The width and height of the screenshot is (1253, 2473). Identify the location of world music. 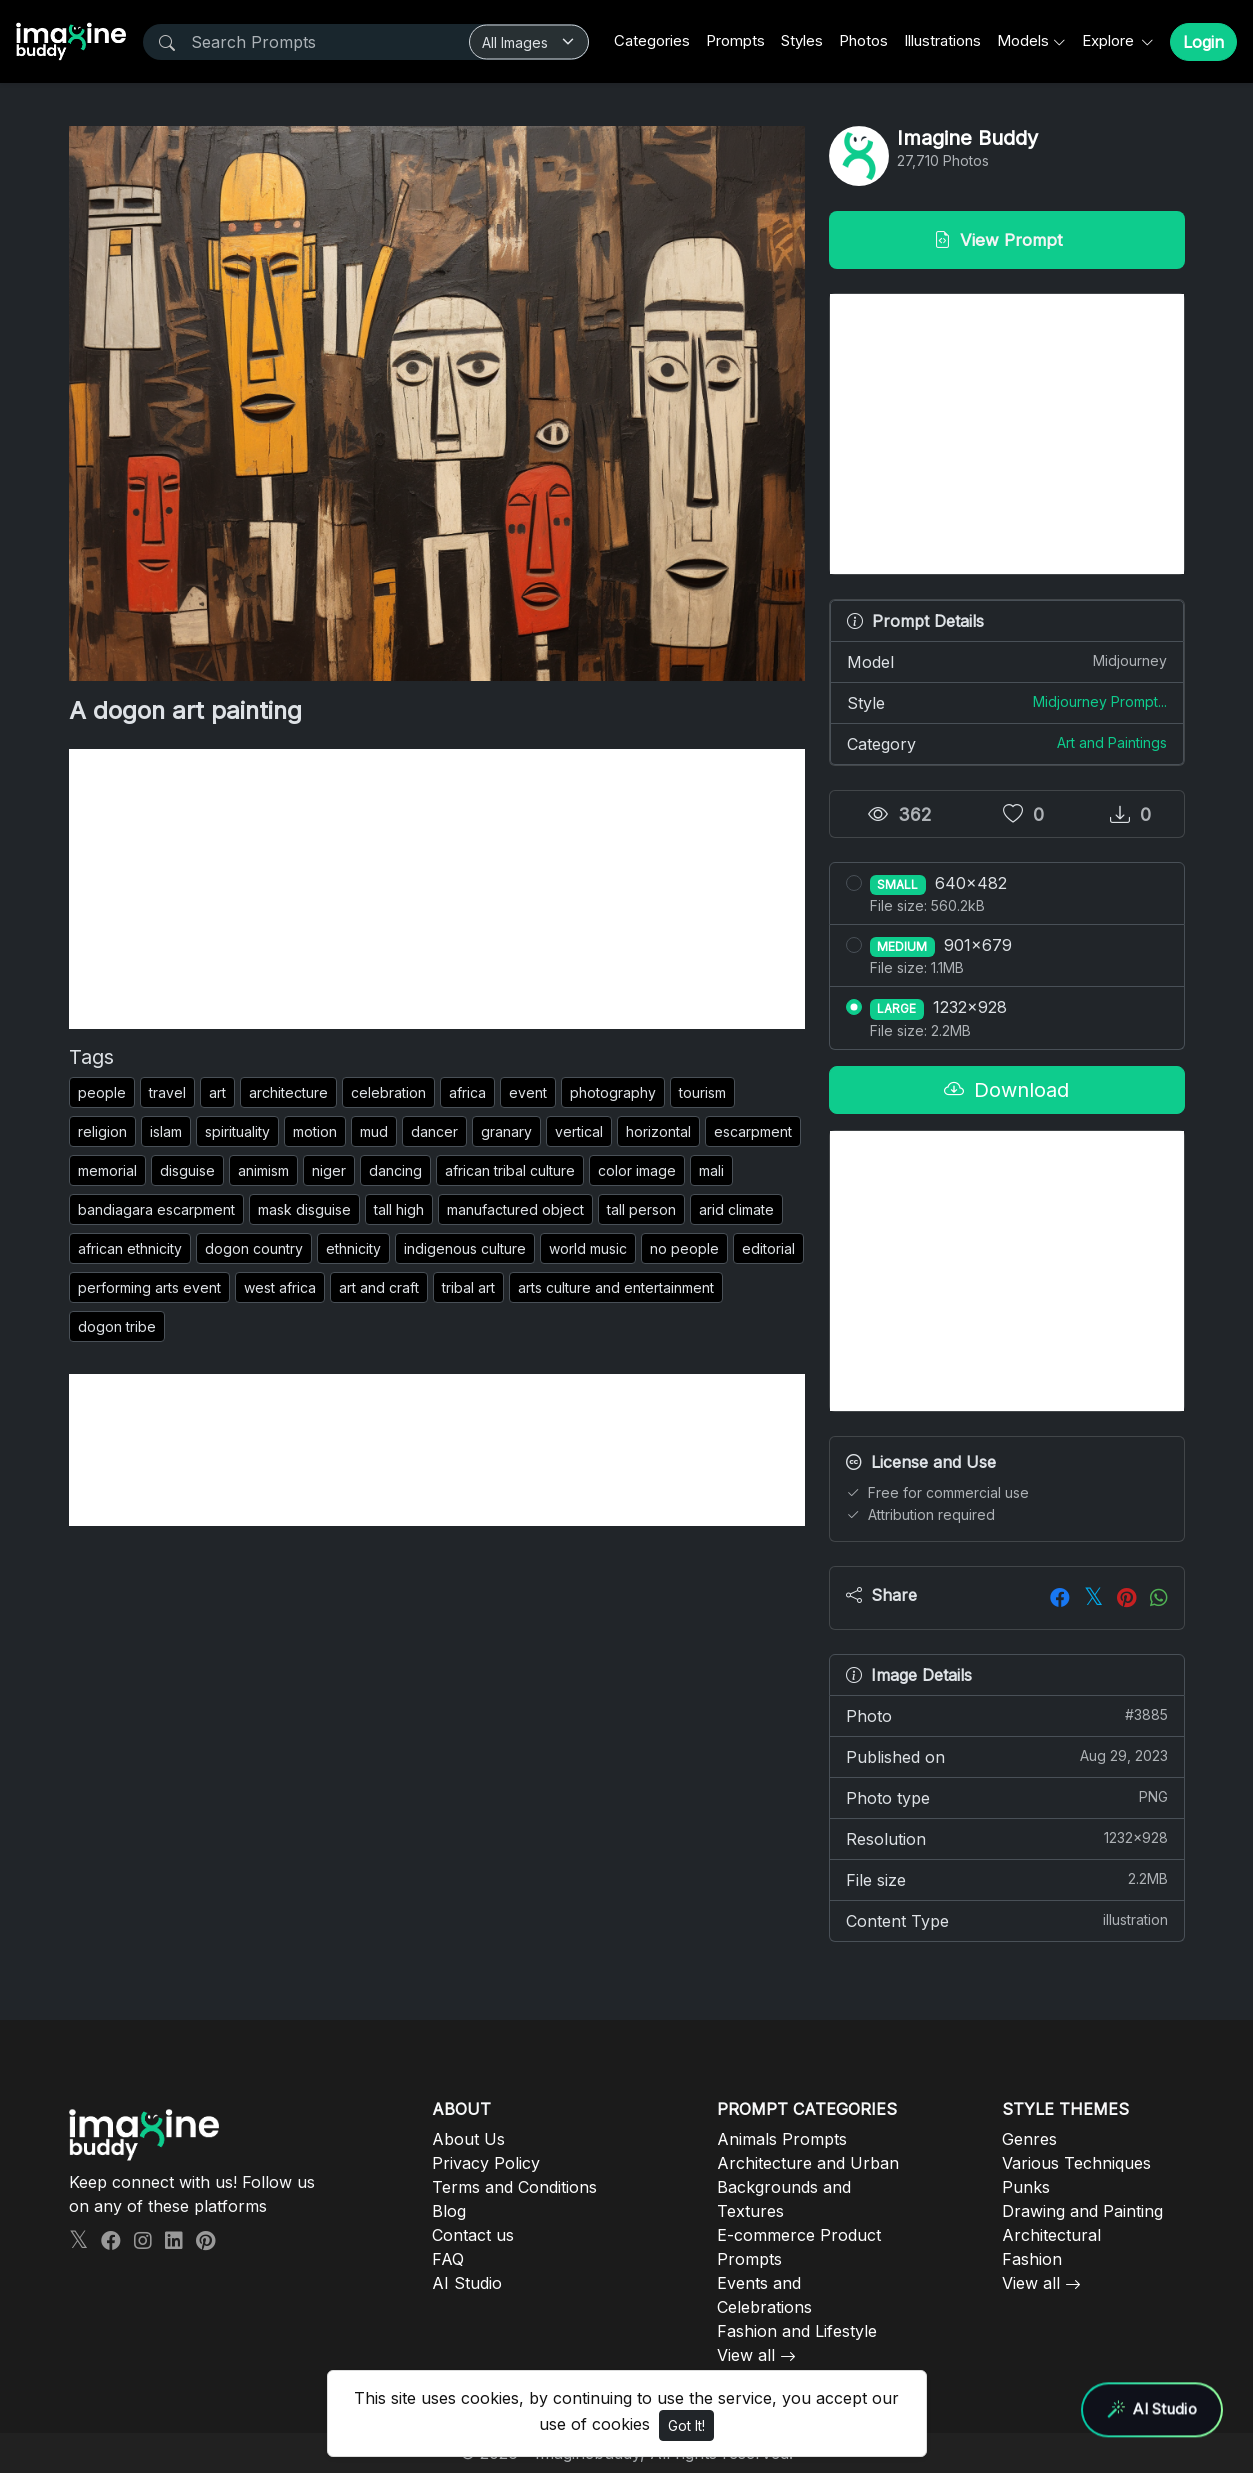
(588, 1248).